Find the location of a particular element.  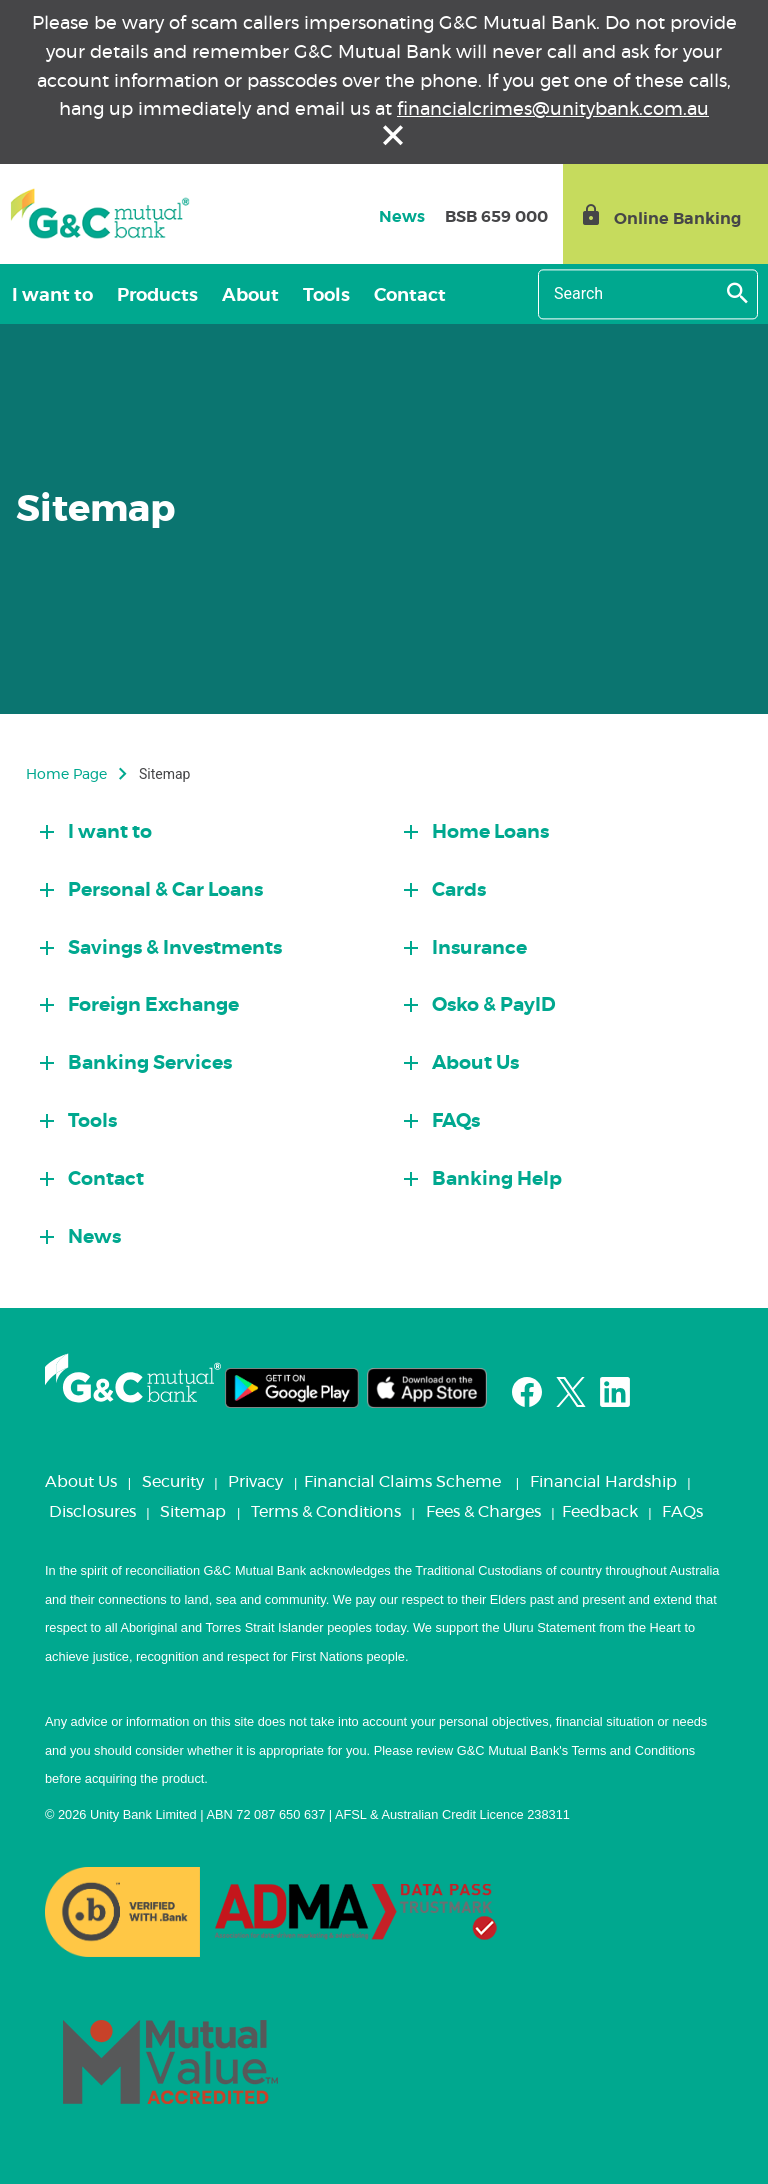

Privacy is located at coordinates (255, 1482).